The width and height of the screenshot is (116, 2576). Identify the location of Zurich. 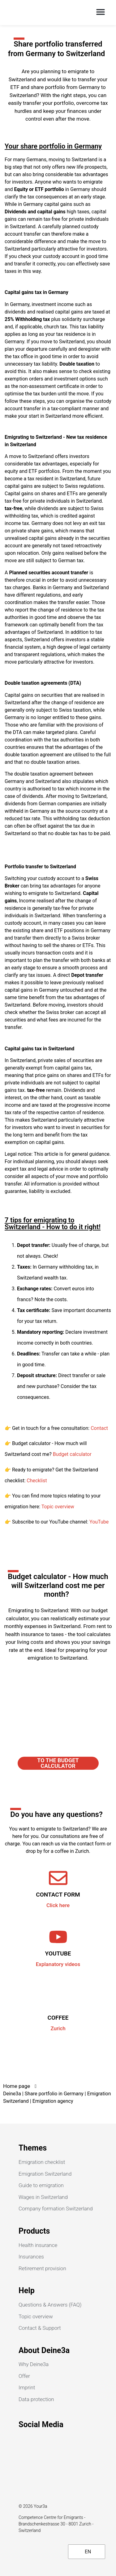
(57, 2028).